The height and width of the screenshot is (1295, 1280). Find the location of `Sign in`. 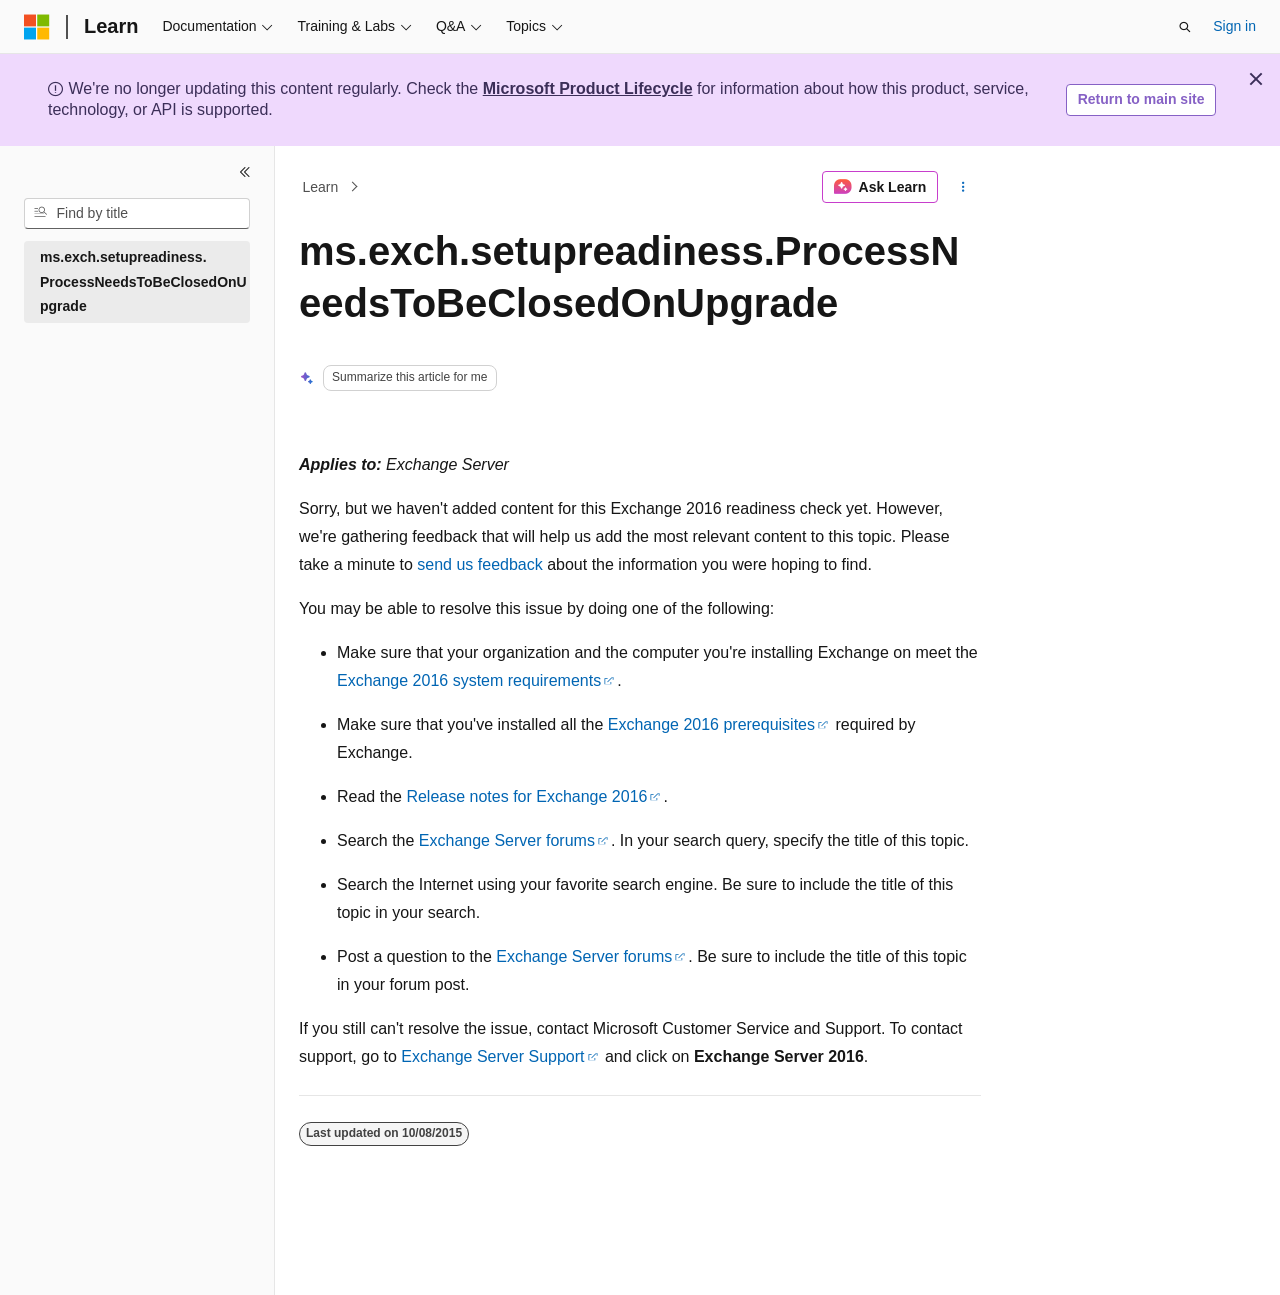

Sign in is located at coordinates (1234, 26).